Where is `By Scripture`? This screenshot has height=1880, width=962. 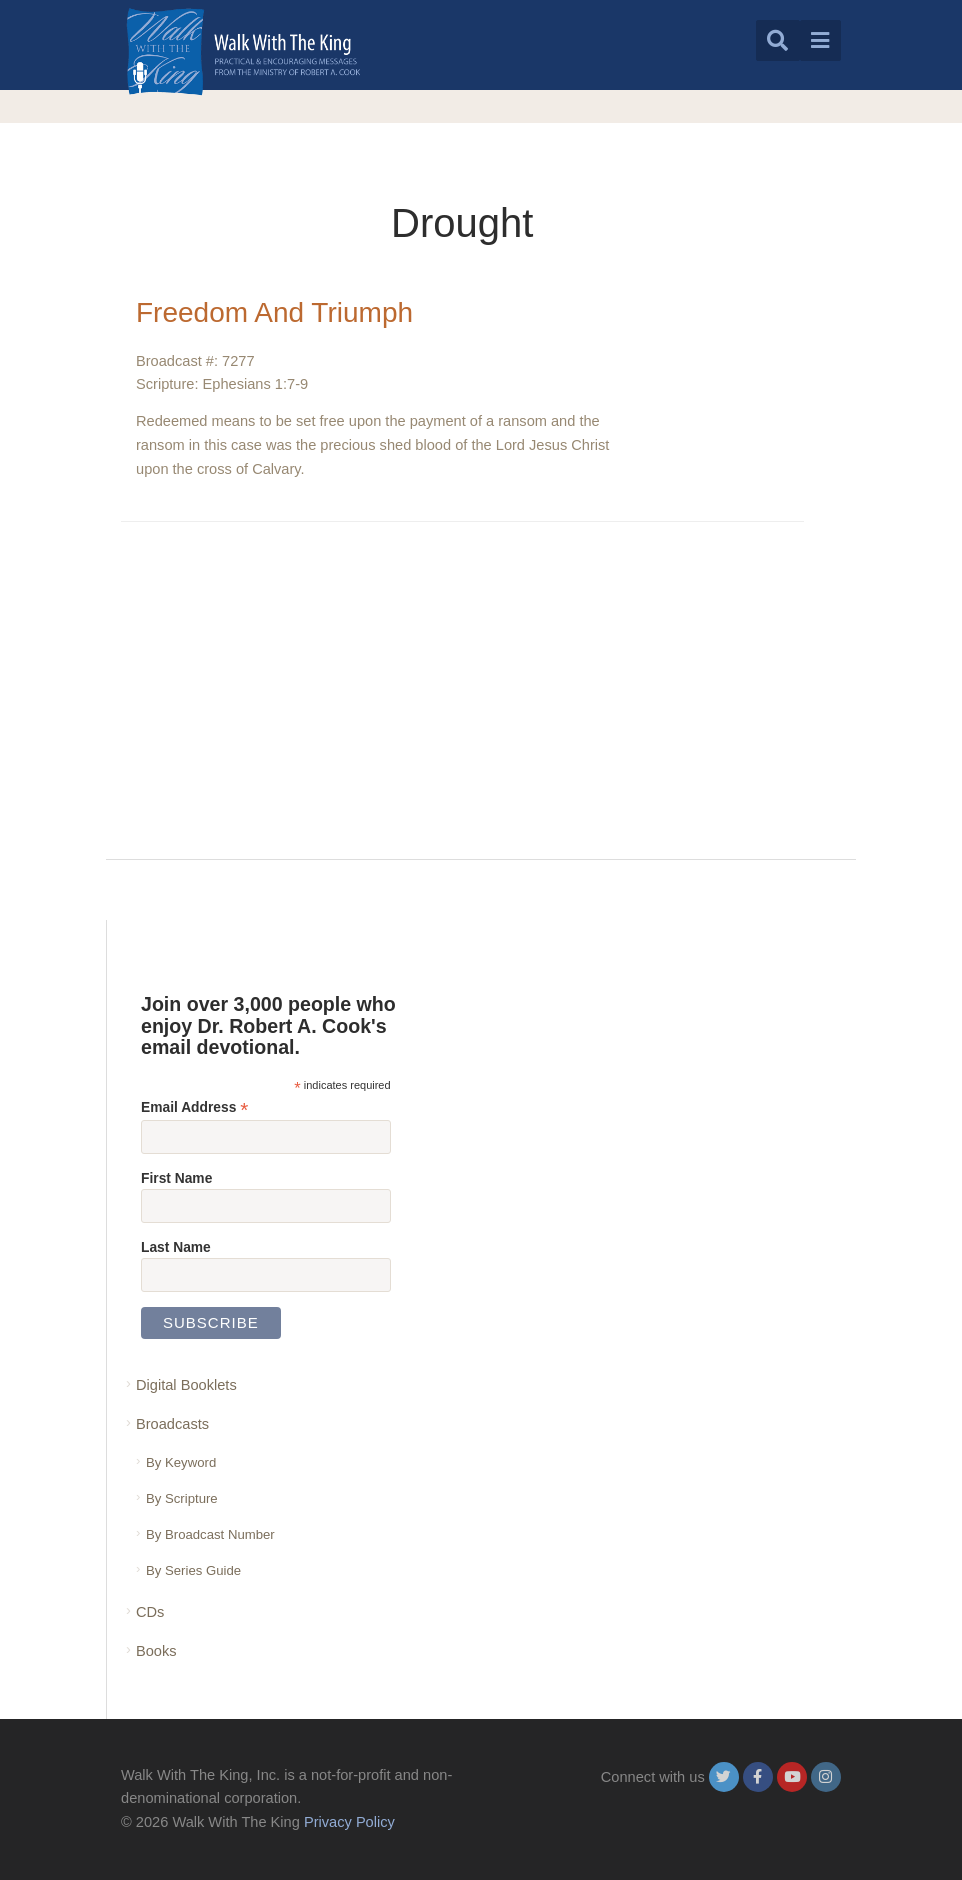 By Scripture is located at coordinates (182, 1498).